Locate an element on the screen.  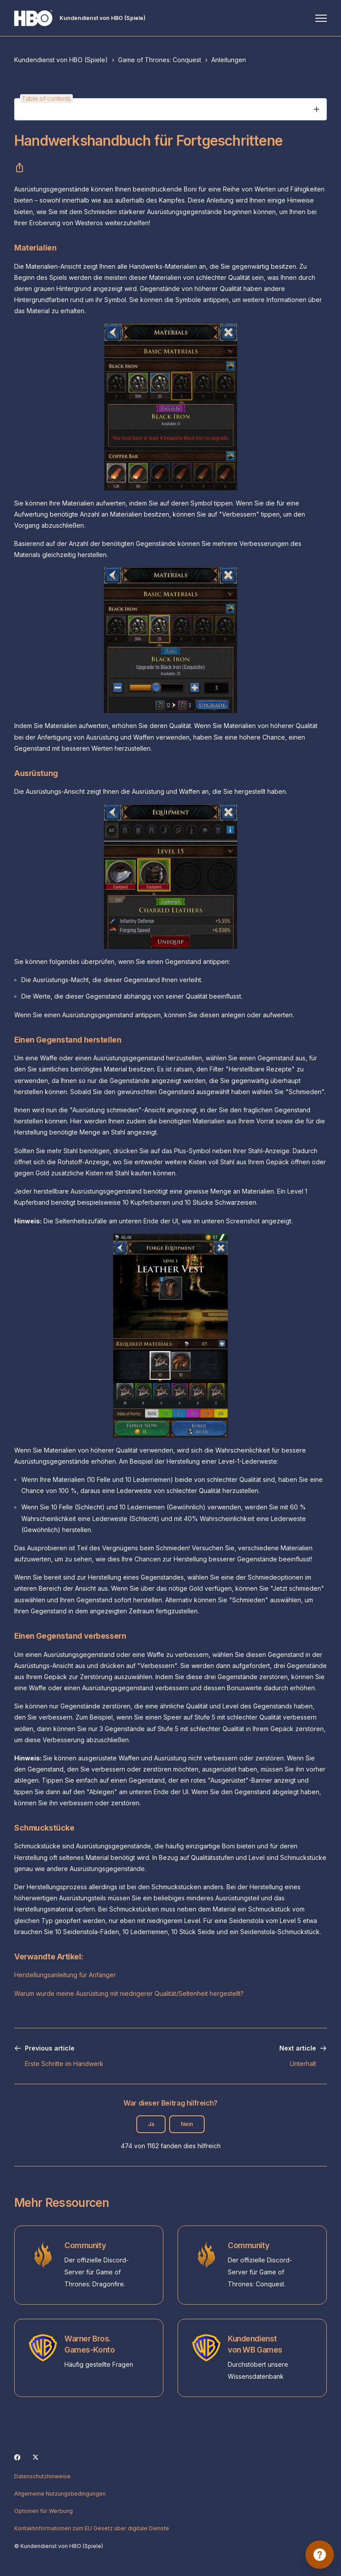
Optionen für Werbung is located at coordinates (43, 2511).